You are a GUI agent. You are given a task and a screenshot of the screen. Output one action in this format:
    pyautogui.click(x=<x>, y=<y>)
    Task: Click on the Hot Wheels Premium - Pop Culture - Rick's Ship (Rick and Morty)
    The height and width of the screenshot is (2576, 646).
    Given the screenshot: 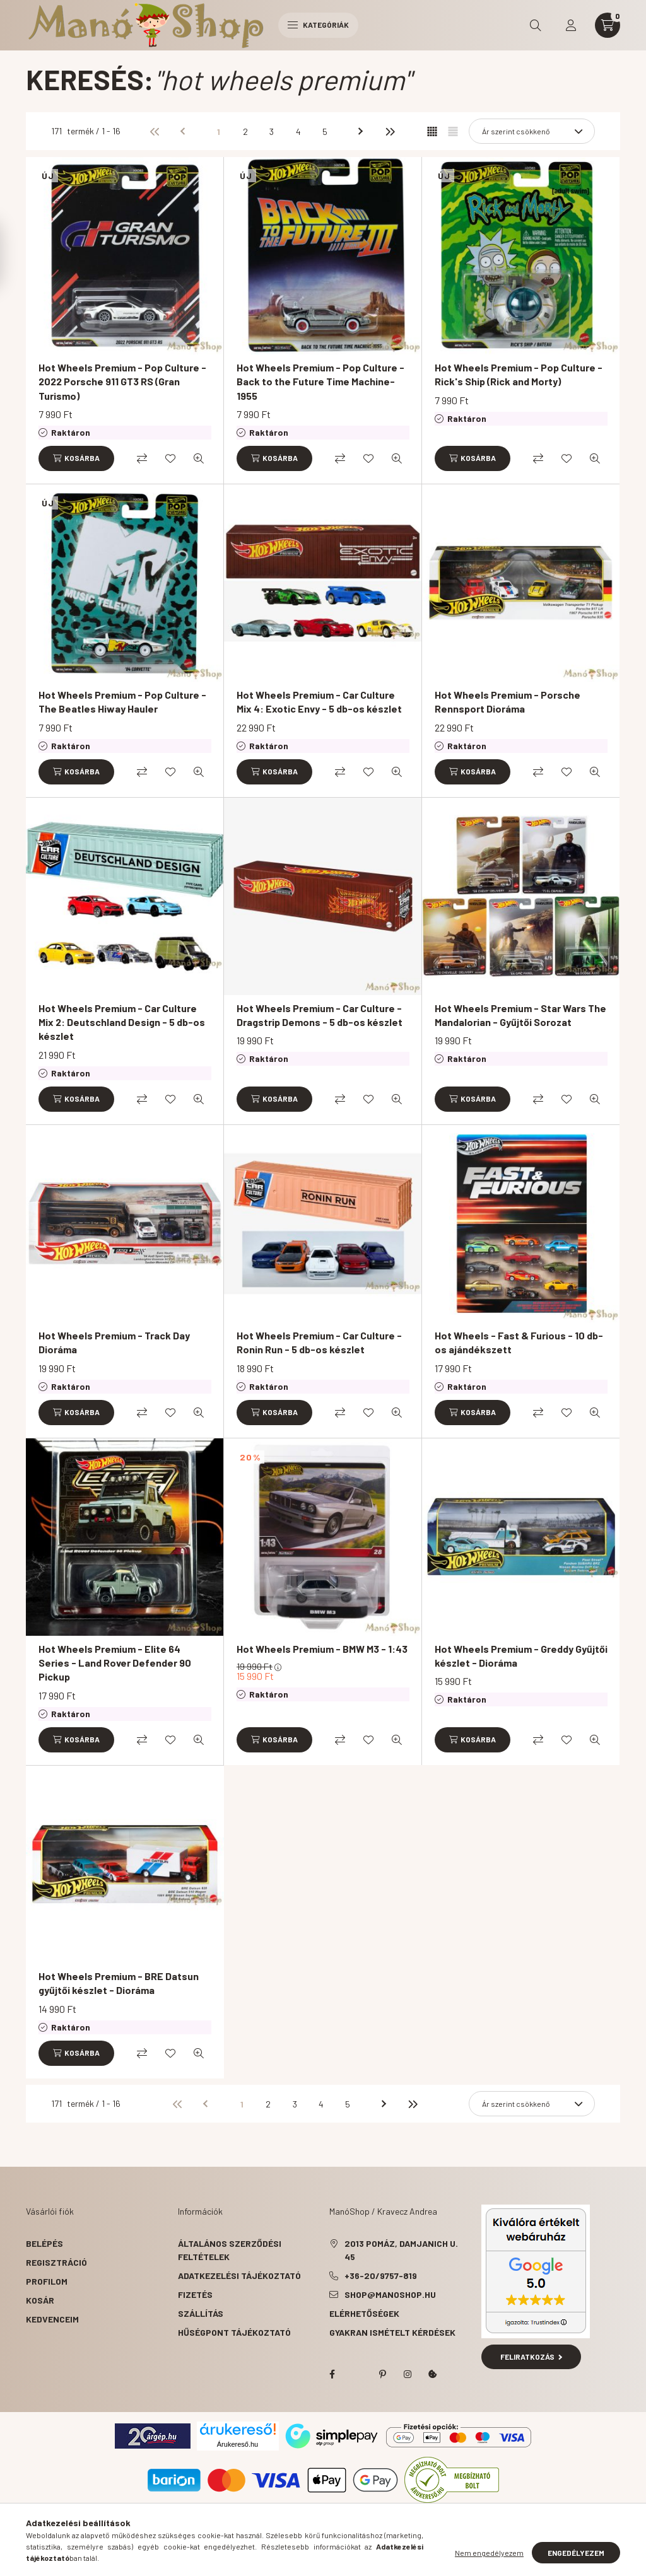 What is the action you would take?
    pyautogui.click(x=518, y=374)
    